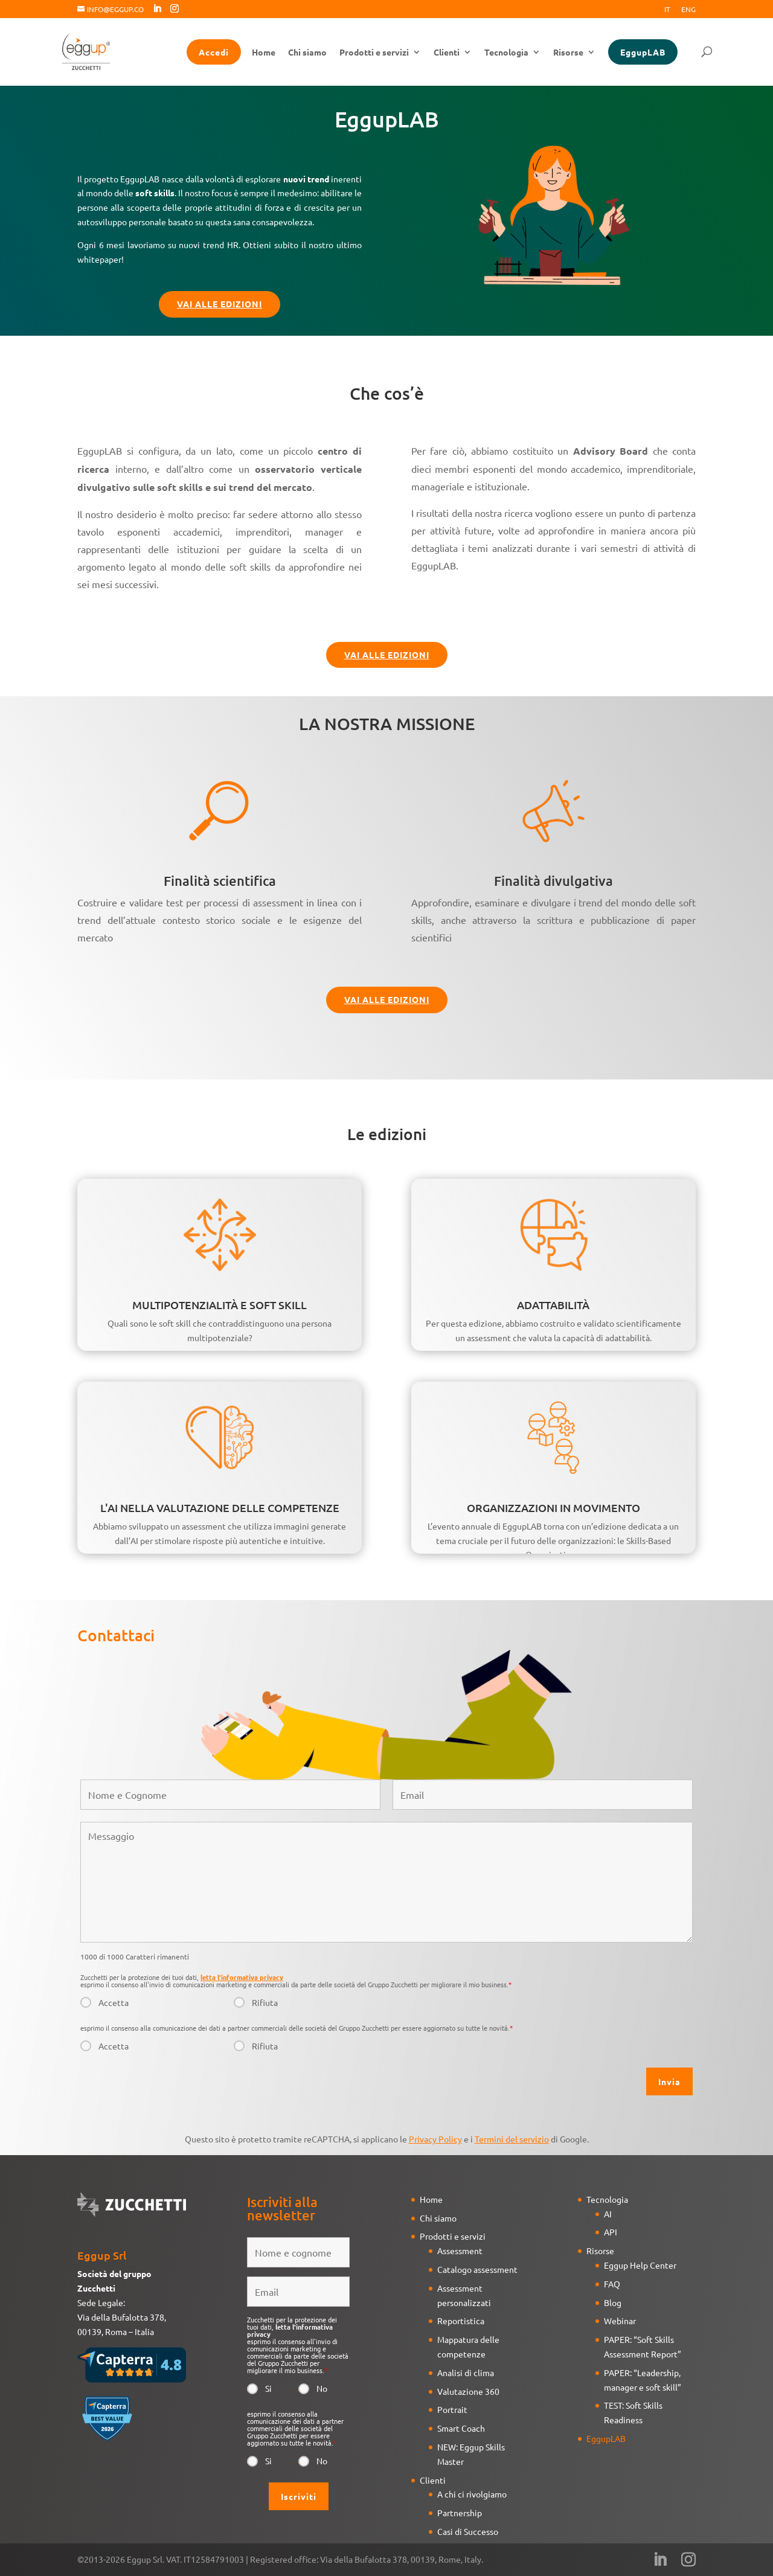  What do you see at coordinates (610, 2231) in the screenshot?
I see `API` at bounding box center [610, 2231].